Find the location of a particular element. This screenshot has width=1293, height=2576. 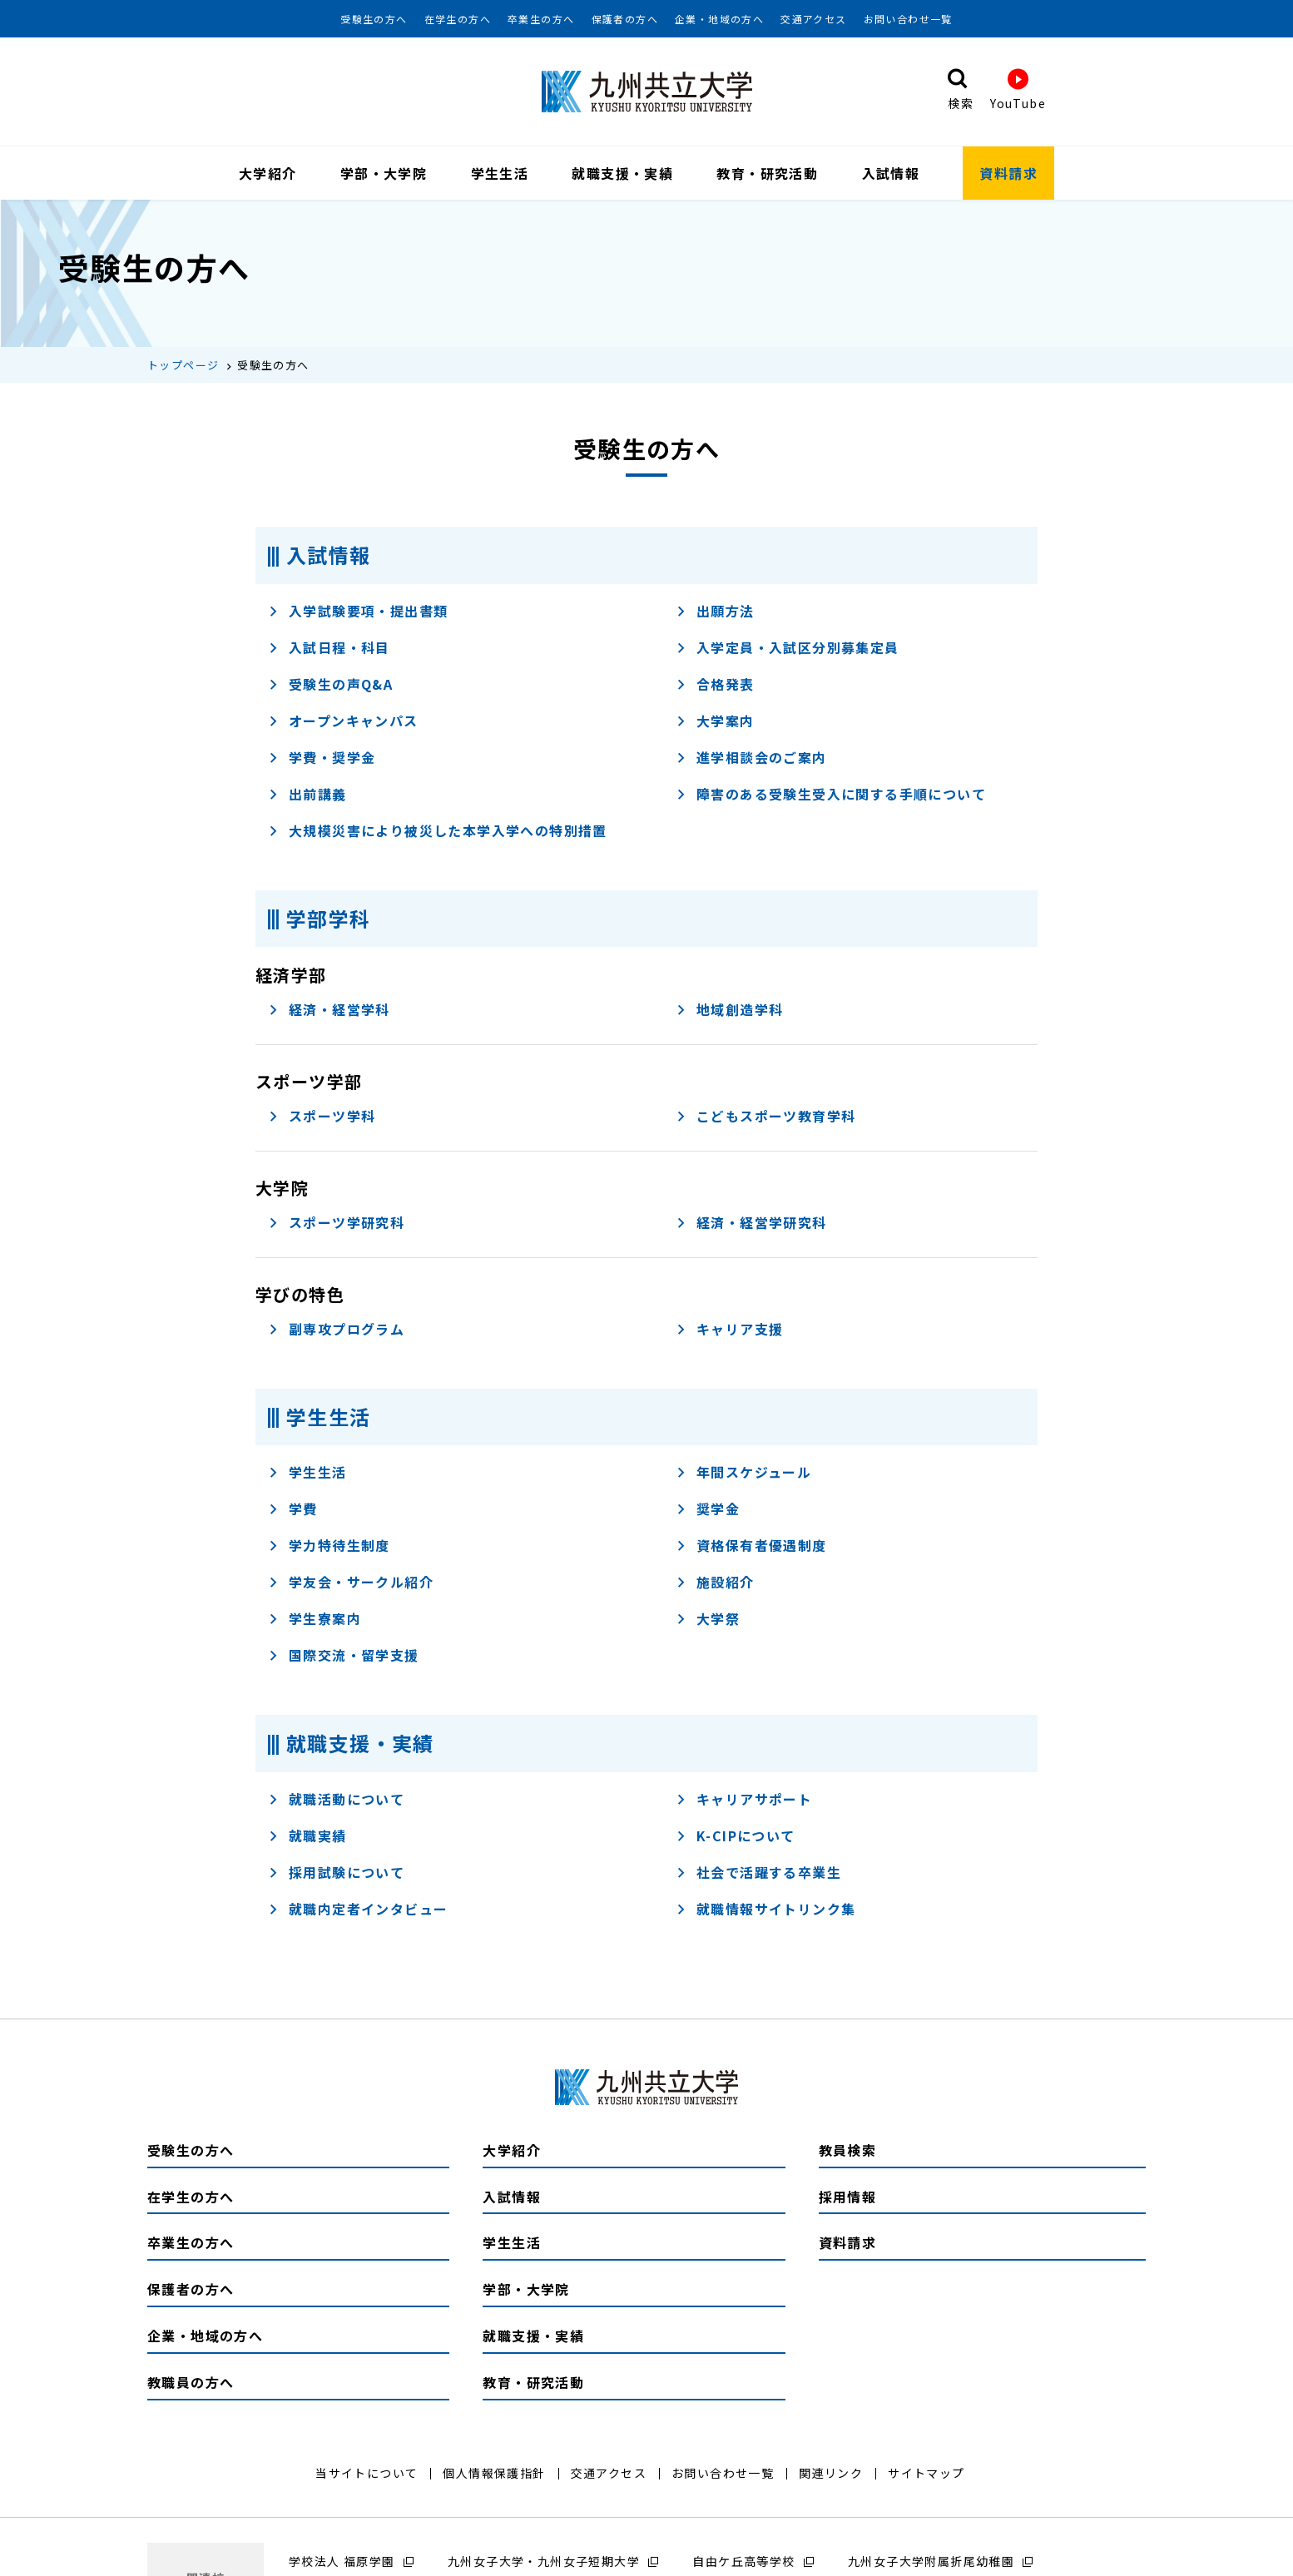

学生寮案内 is located at coordinates (314, 1622).